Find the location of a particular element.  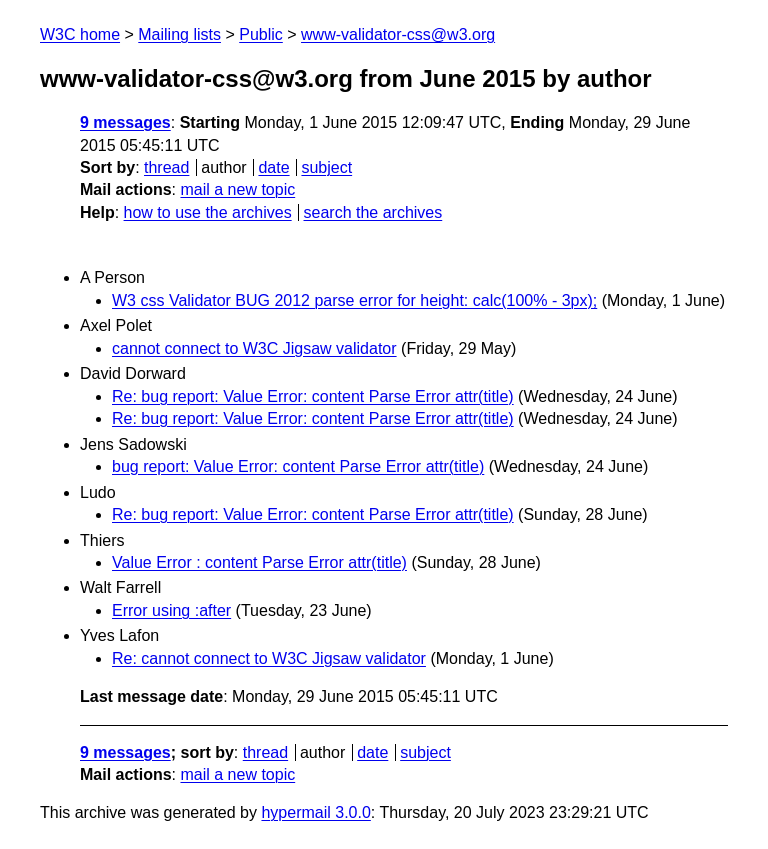

how to use the archives is located at coordinates (208, 212).